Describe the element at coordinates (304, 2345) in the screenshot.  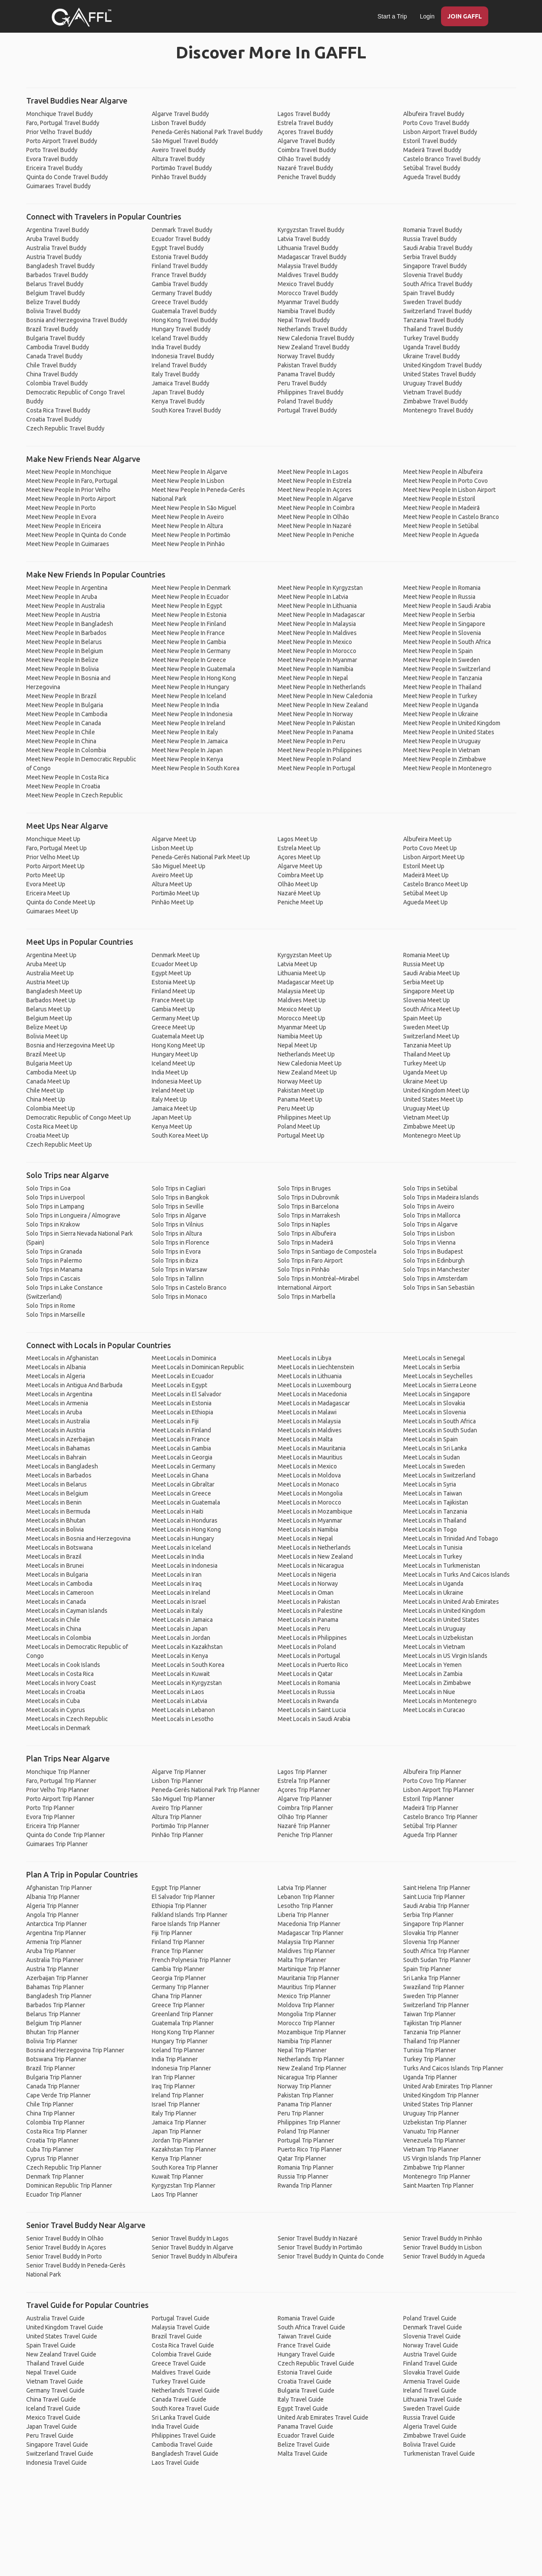
I see `France Travel Guide` at that location.